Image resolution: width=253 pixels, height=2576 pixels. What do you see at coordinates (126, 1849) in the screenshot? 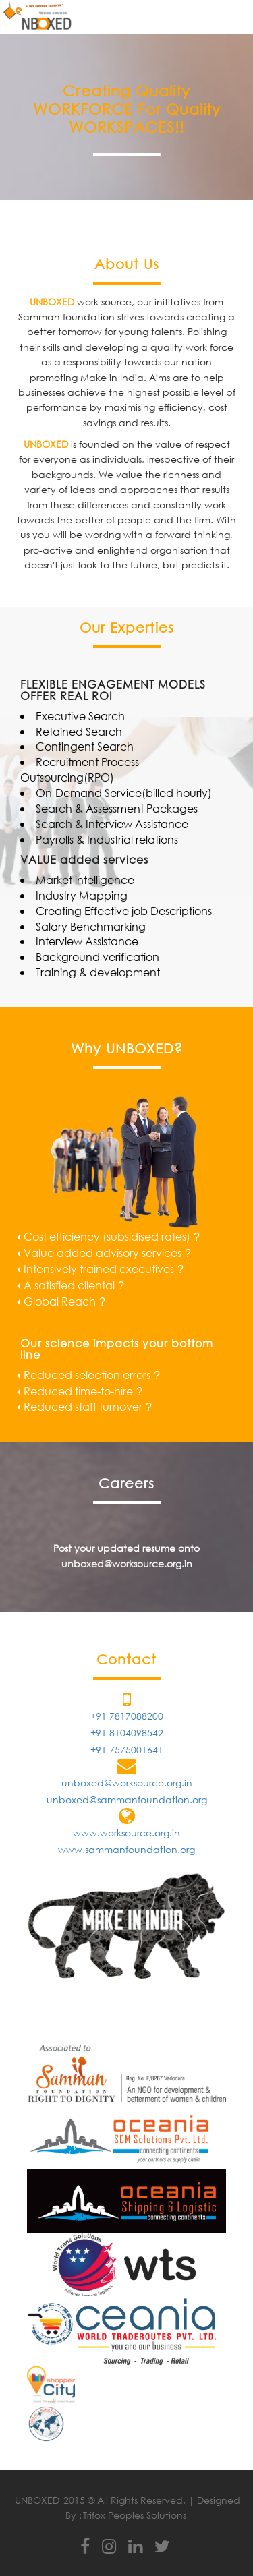
I see `www.sammanfoundation.org` at bounding box center [126, 1849].